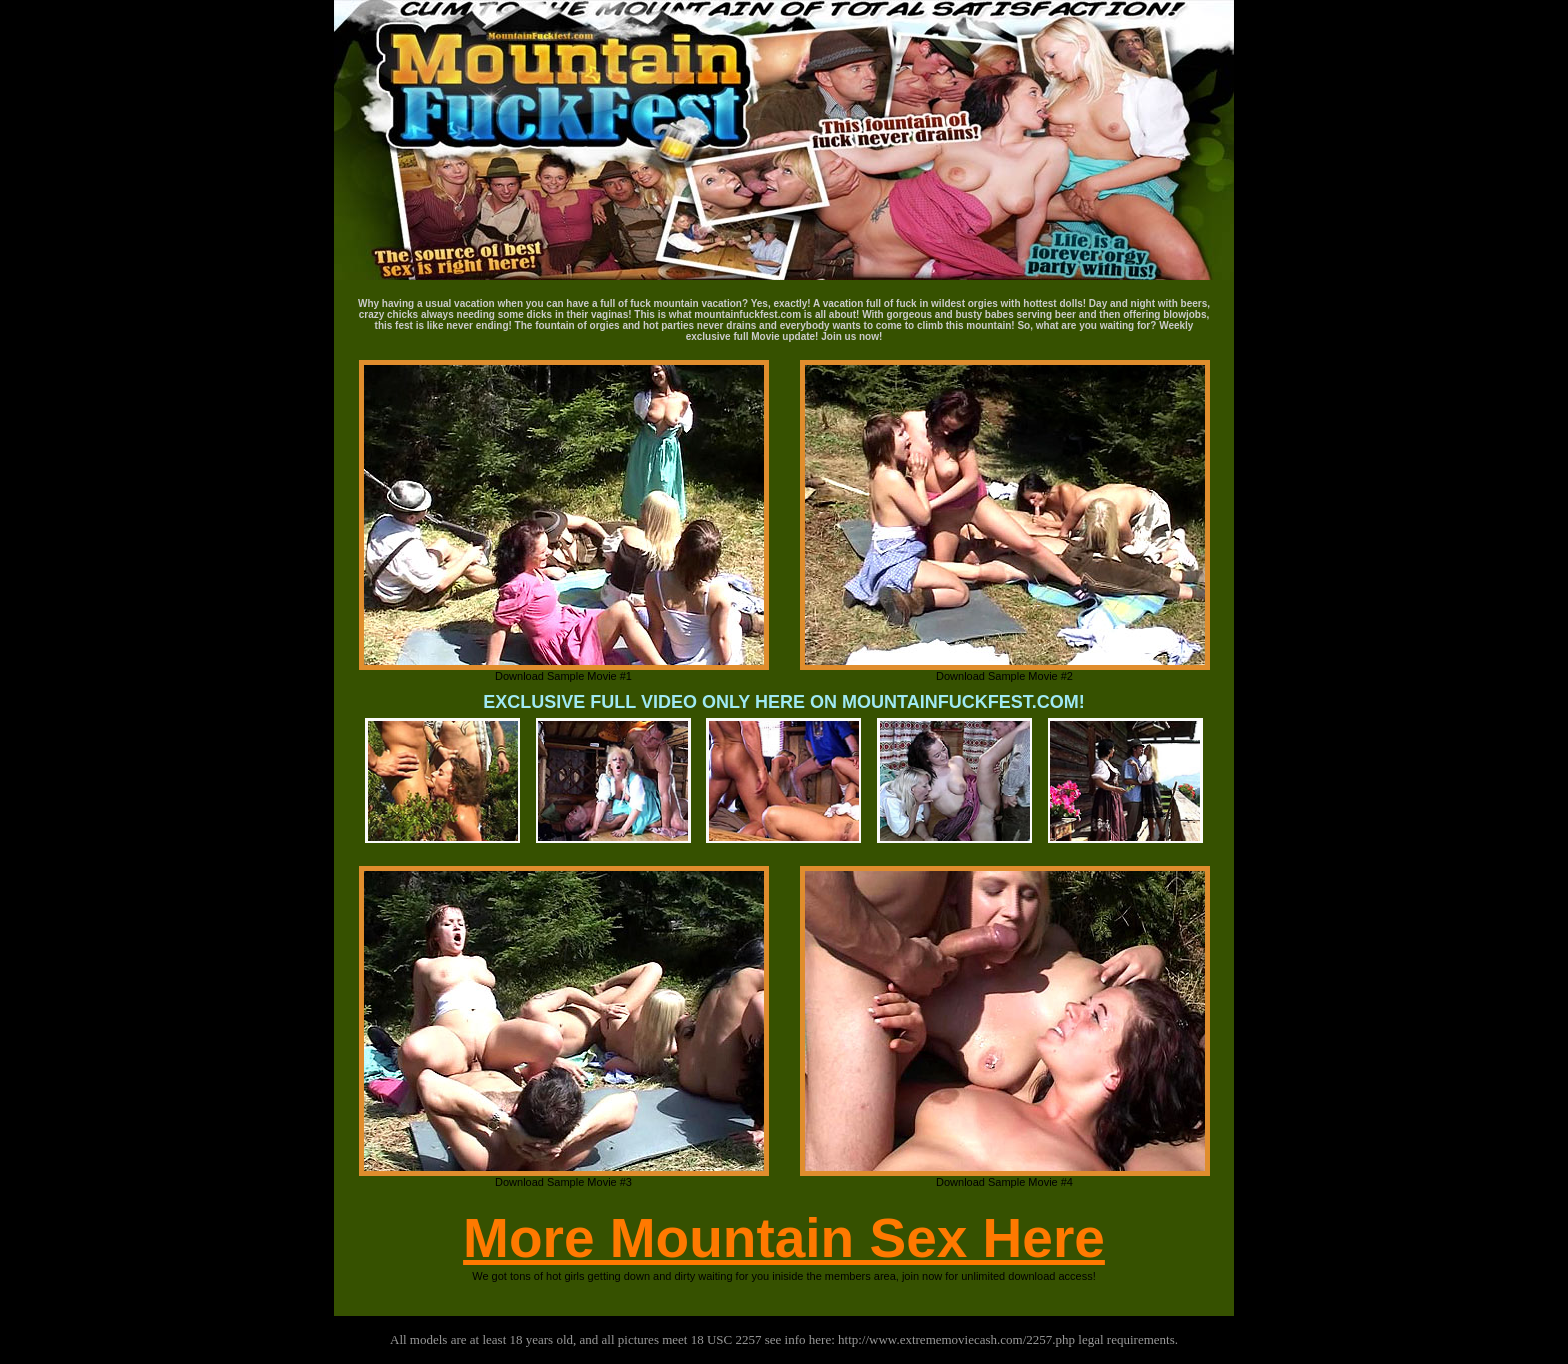  I want to click on More Mountain Sex Here, so click(784, 1238).